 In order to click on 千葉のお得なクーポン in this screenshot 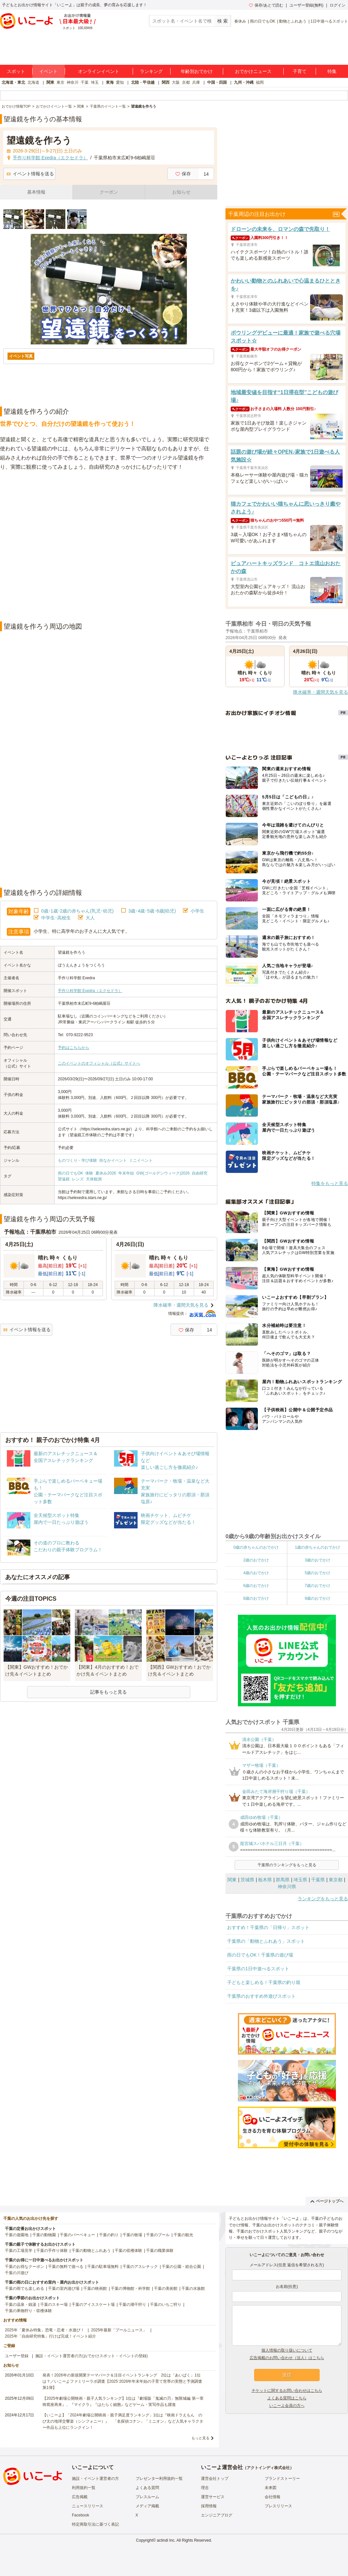, I will do `click(24, 2266)`.